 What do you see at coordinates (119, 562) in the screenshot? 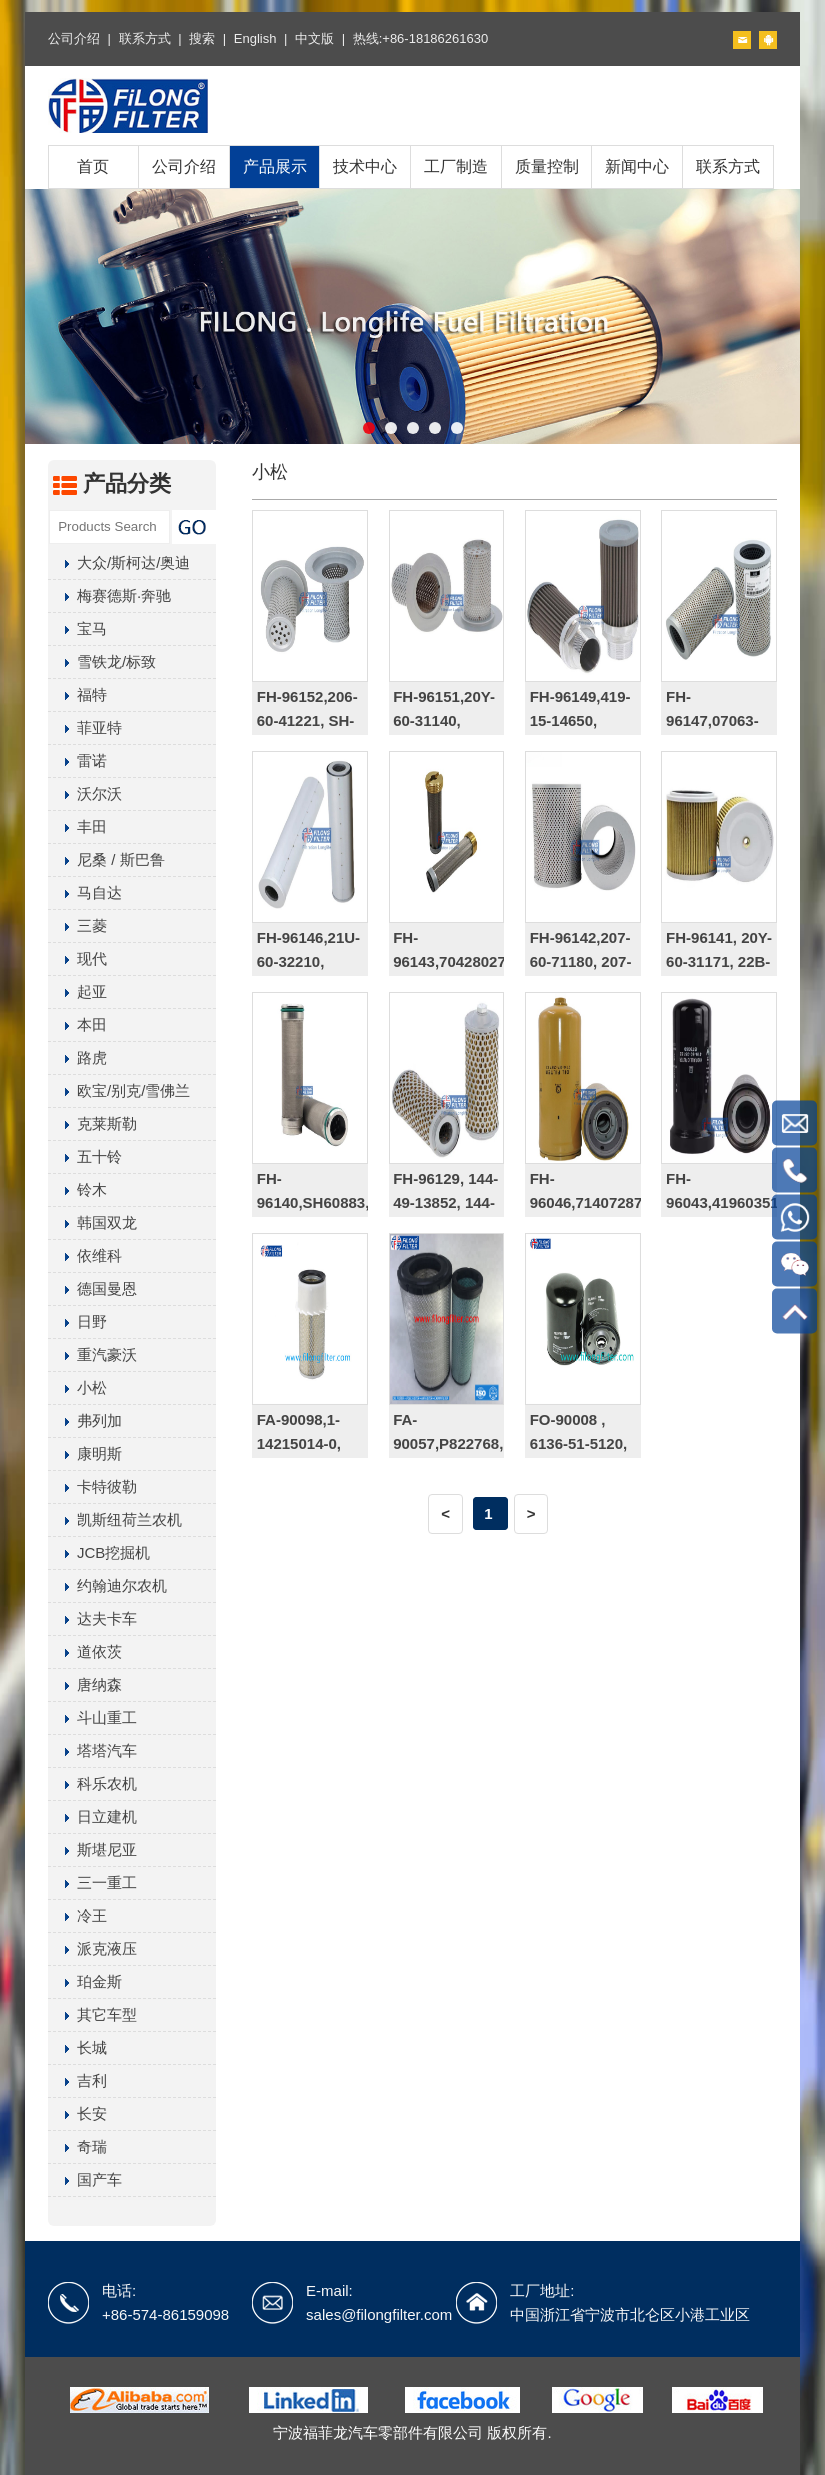
I see `大众/斯柯达/奥迪` at bounding box center [119, 562].